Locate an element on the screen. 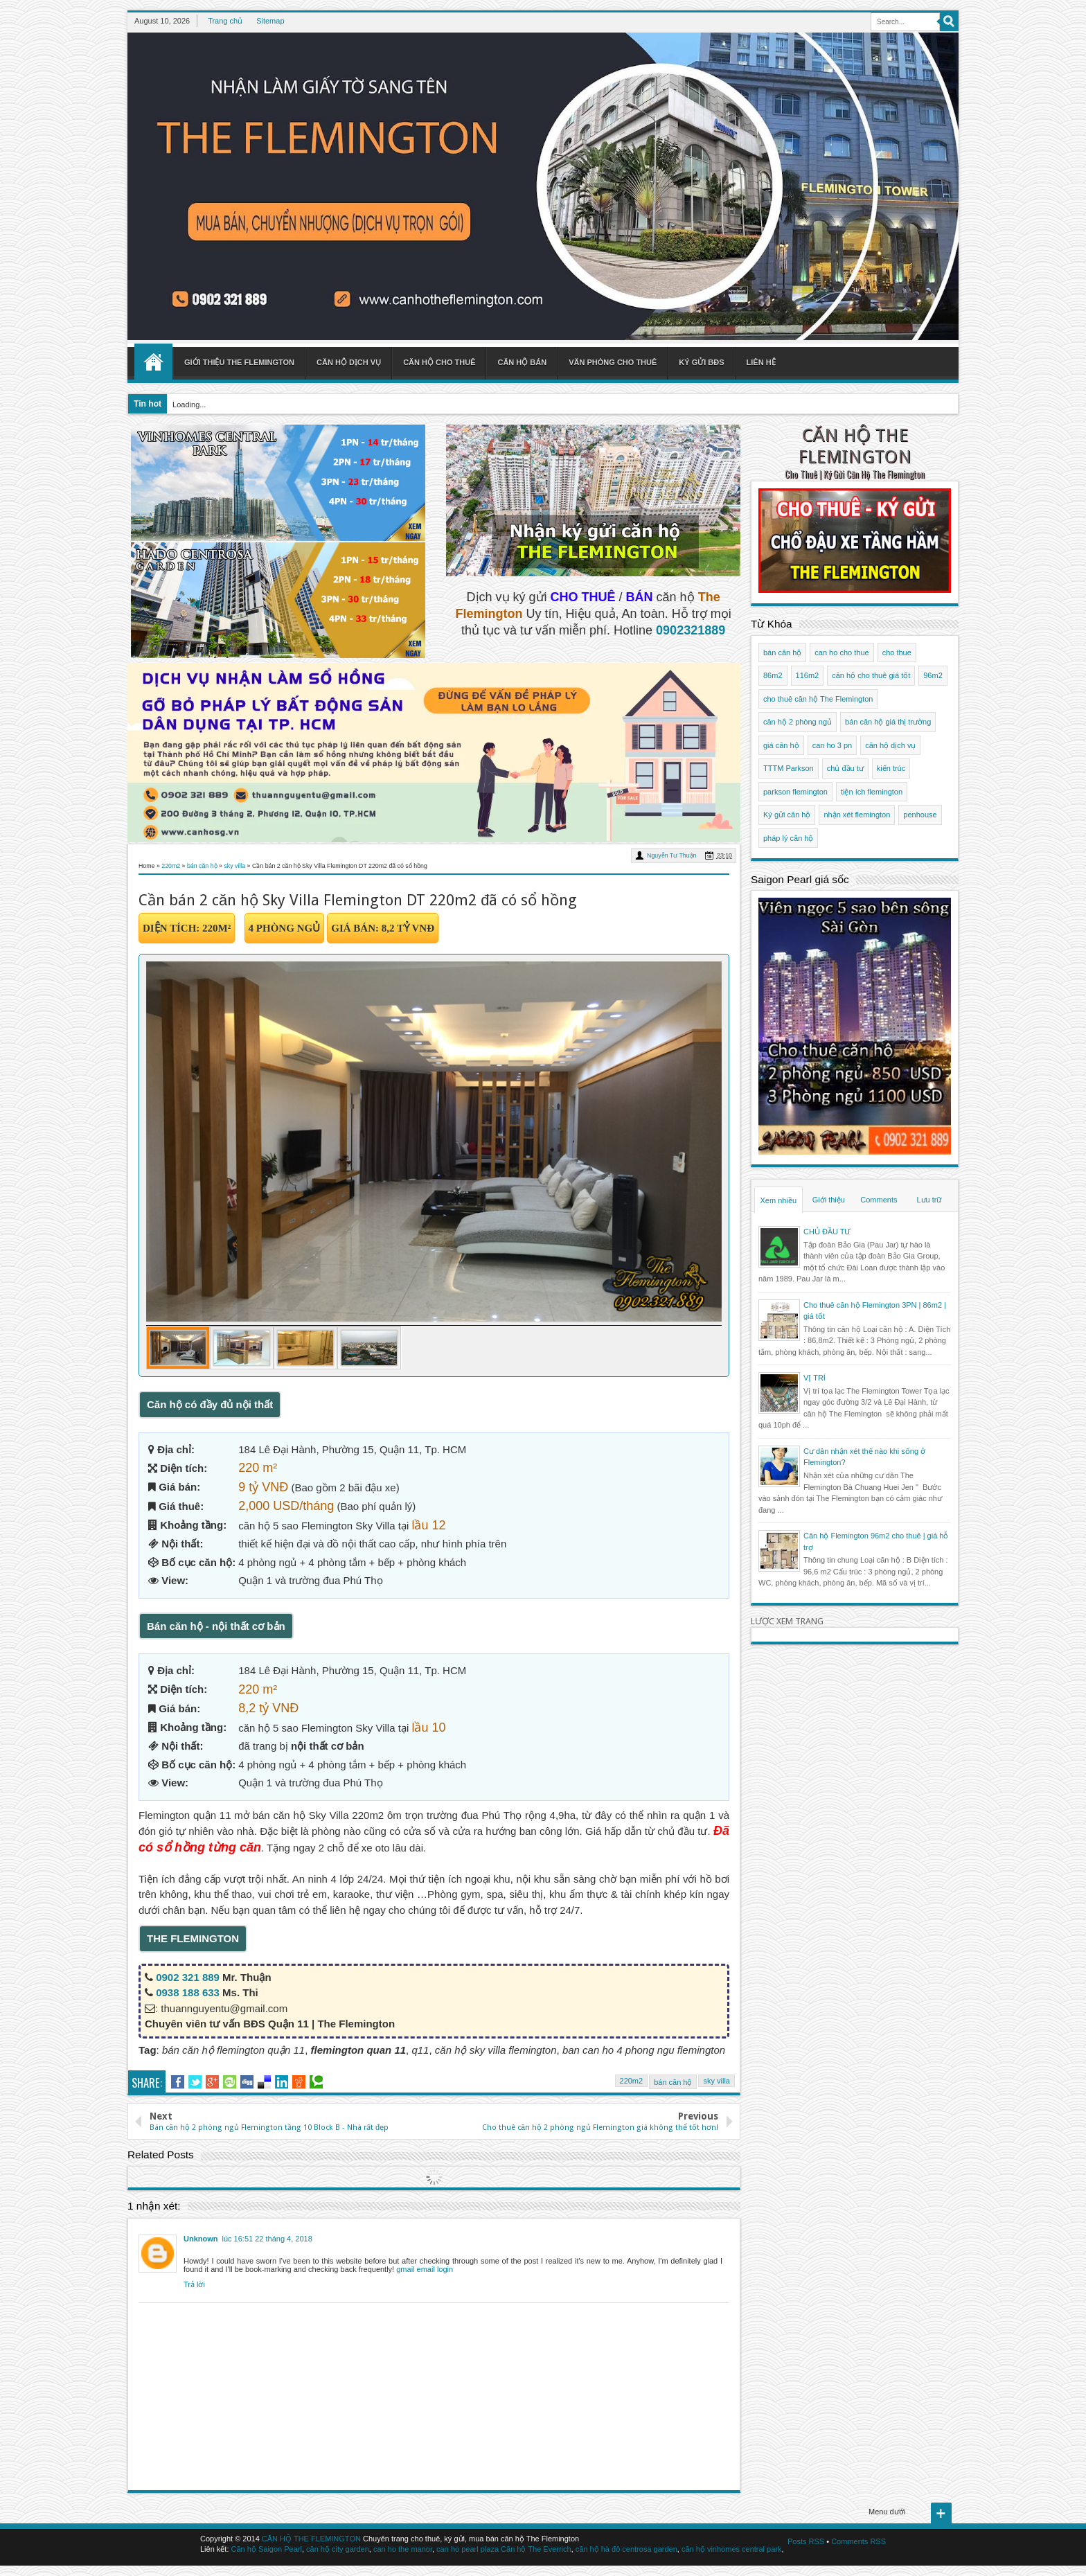 The image size is (1086, 2576). Giới thiệu The Flemington is located at coordinates (239, 362).